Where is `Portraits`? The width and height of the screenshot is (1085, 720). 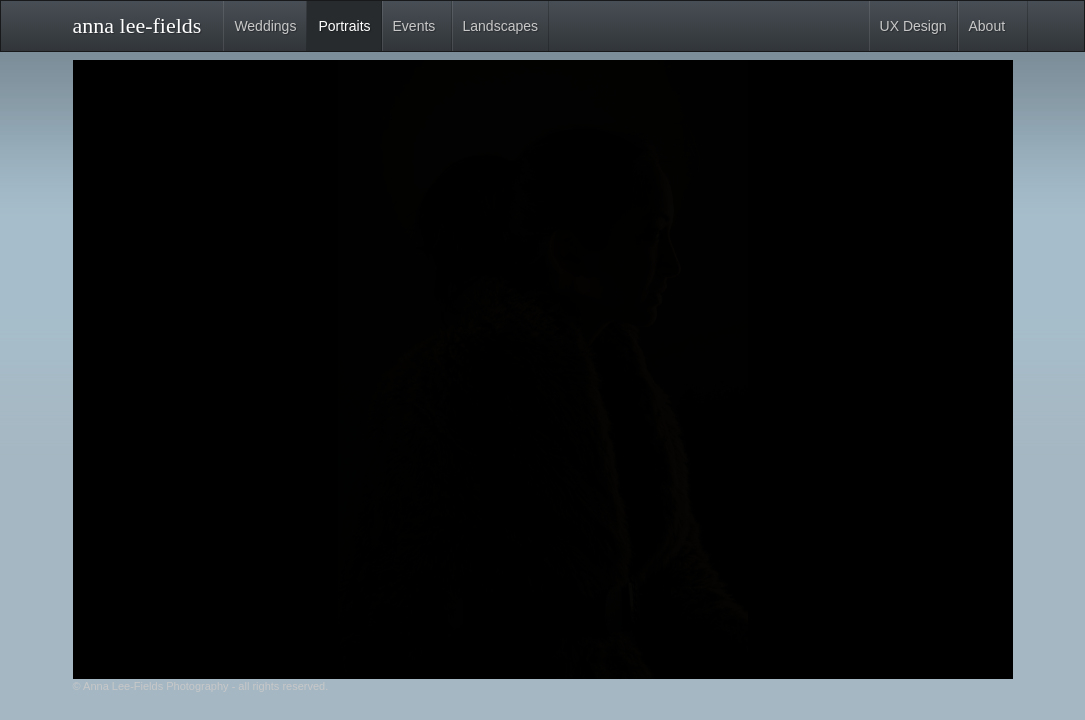
Portraits is located at coordinates (344, 26).